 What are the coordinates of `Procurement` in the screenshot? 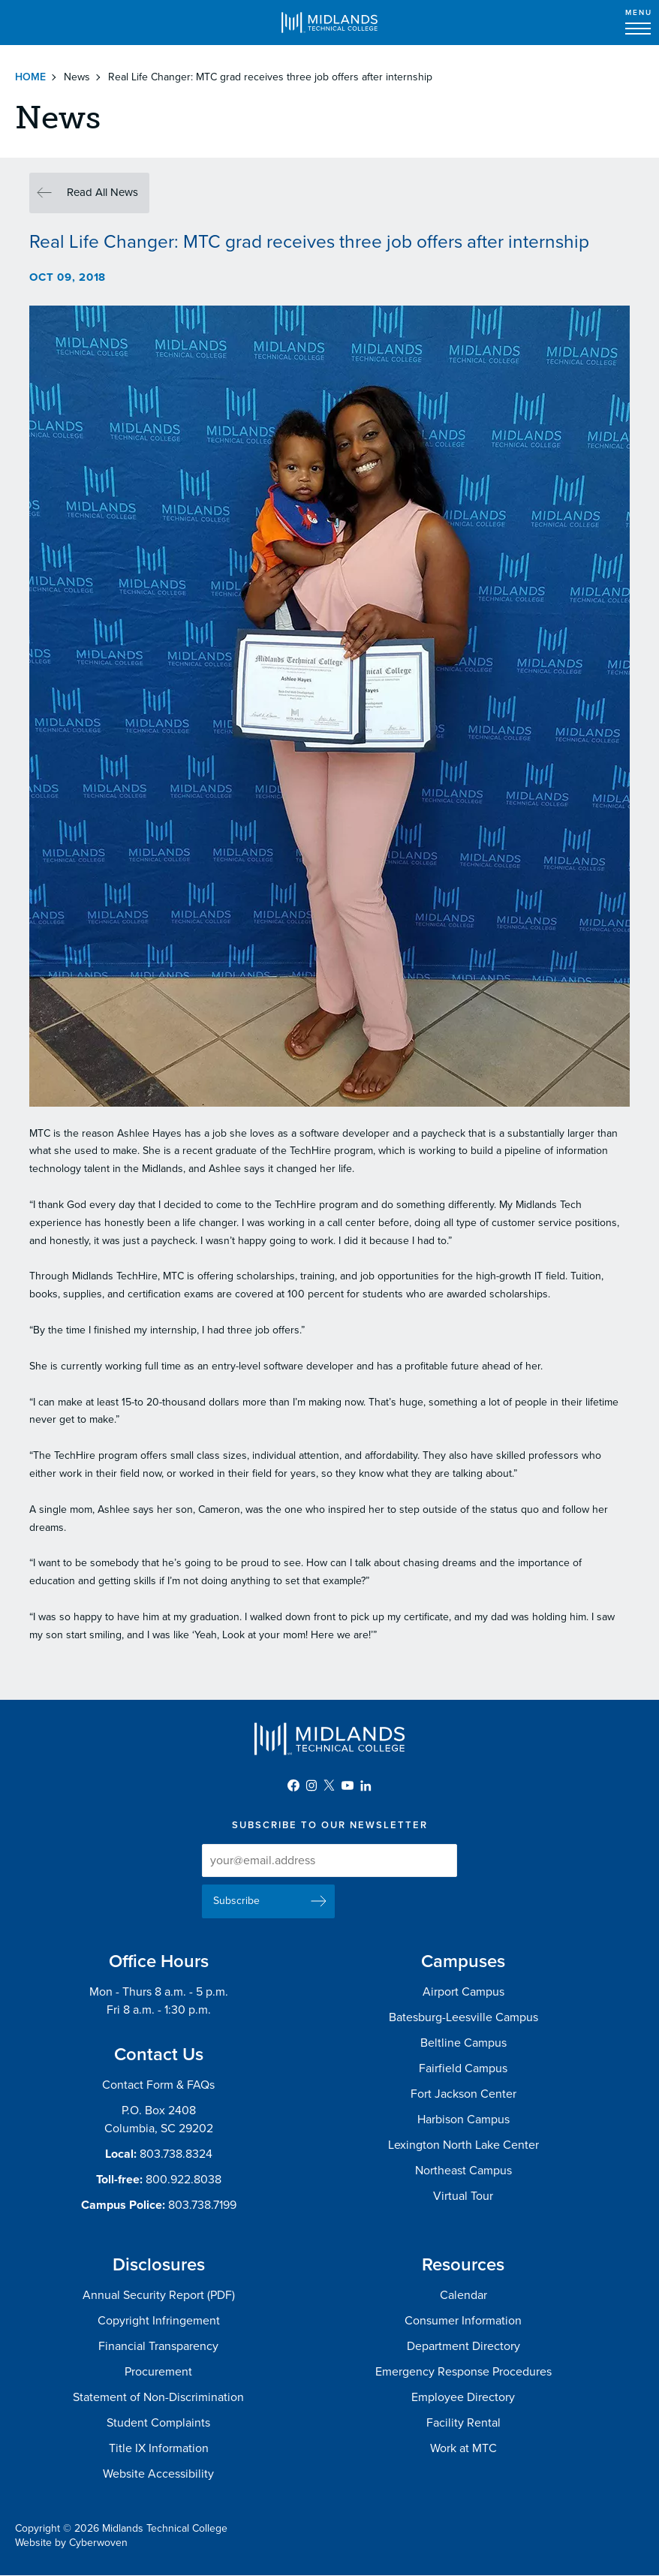 It's located at (158, 2371).